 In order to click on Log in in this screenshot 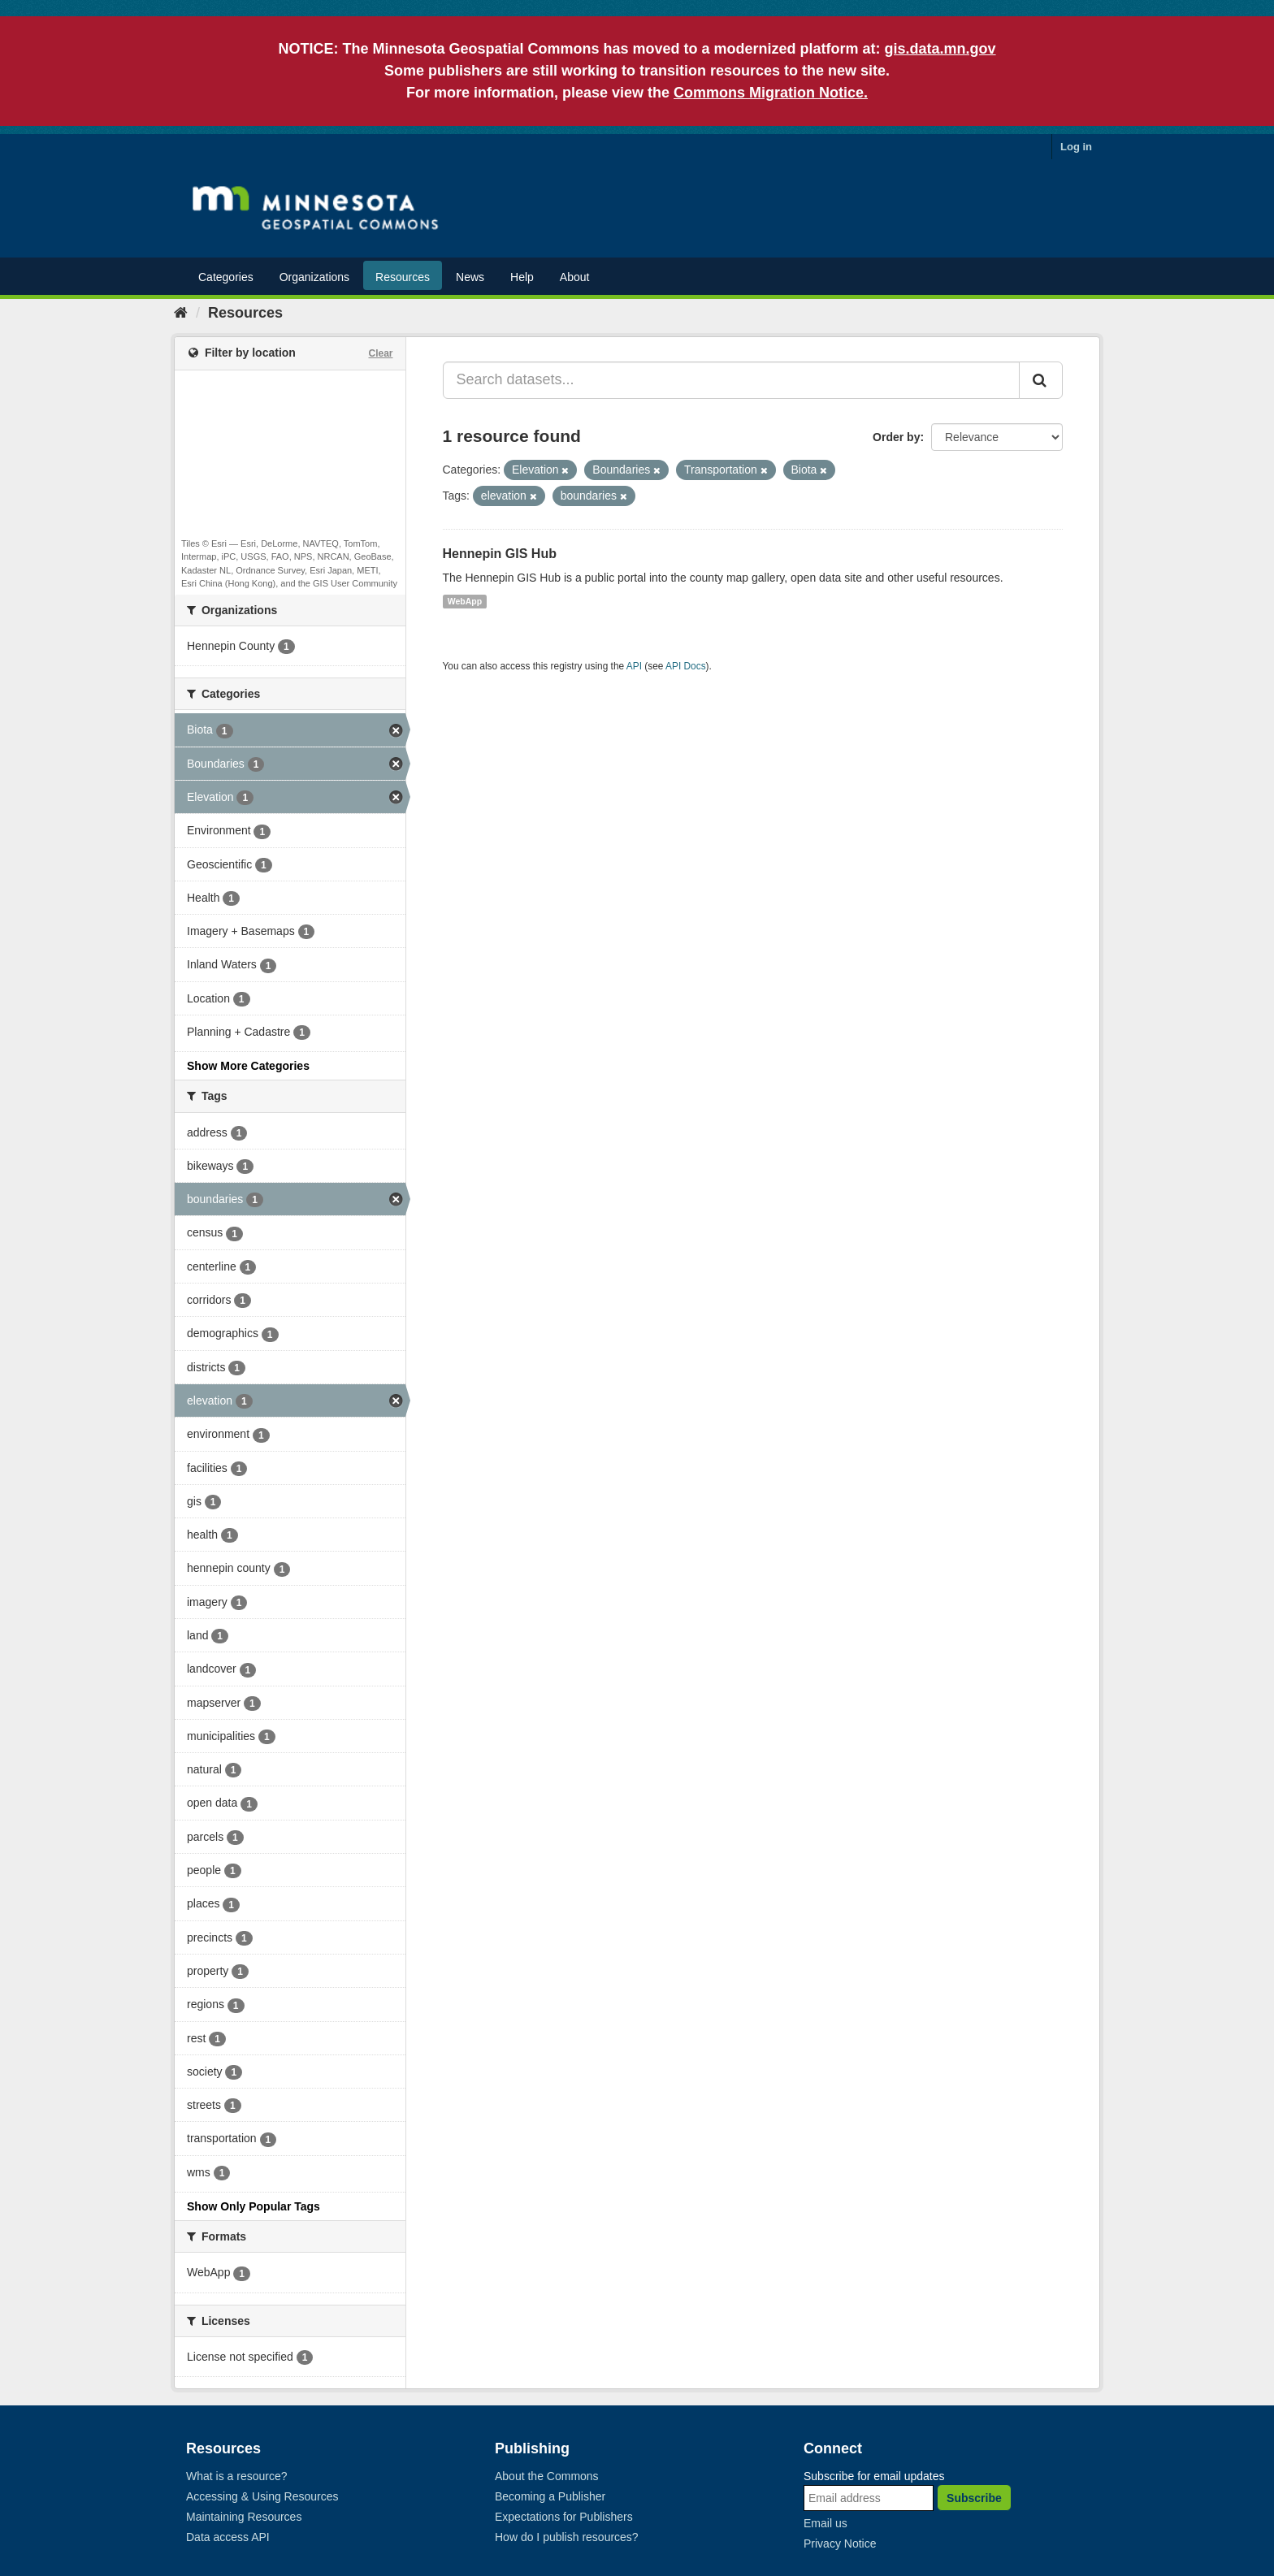, I will do `click(1076, 147)`.